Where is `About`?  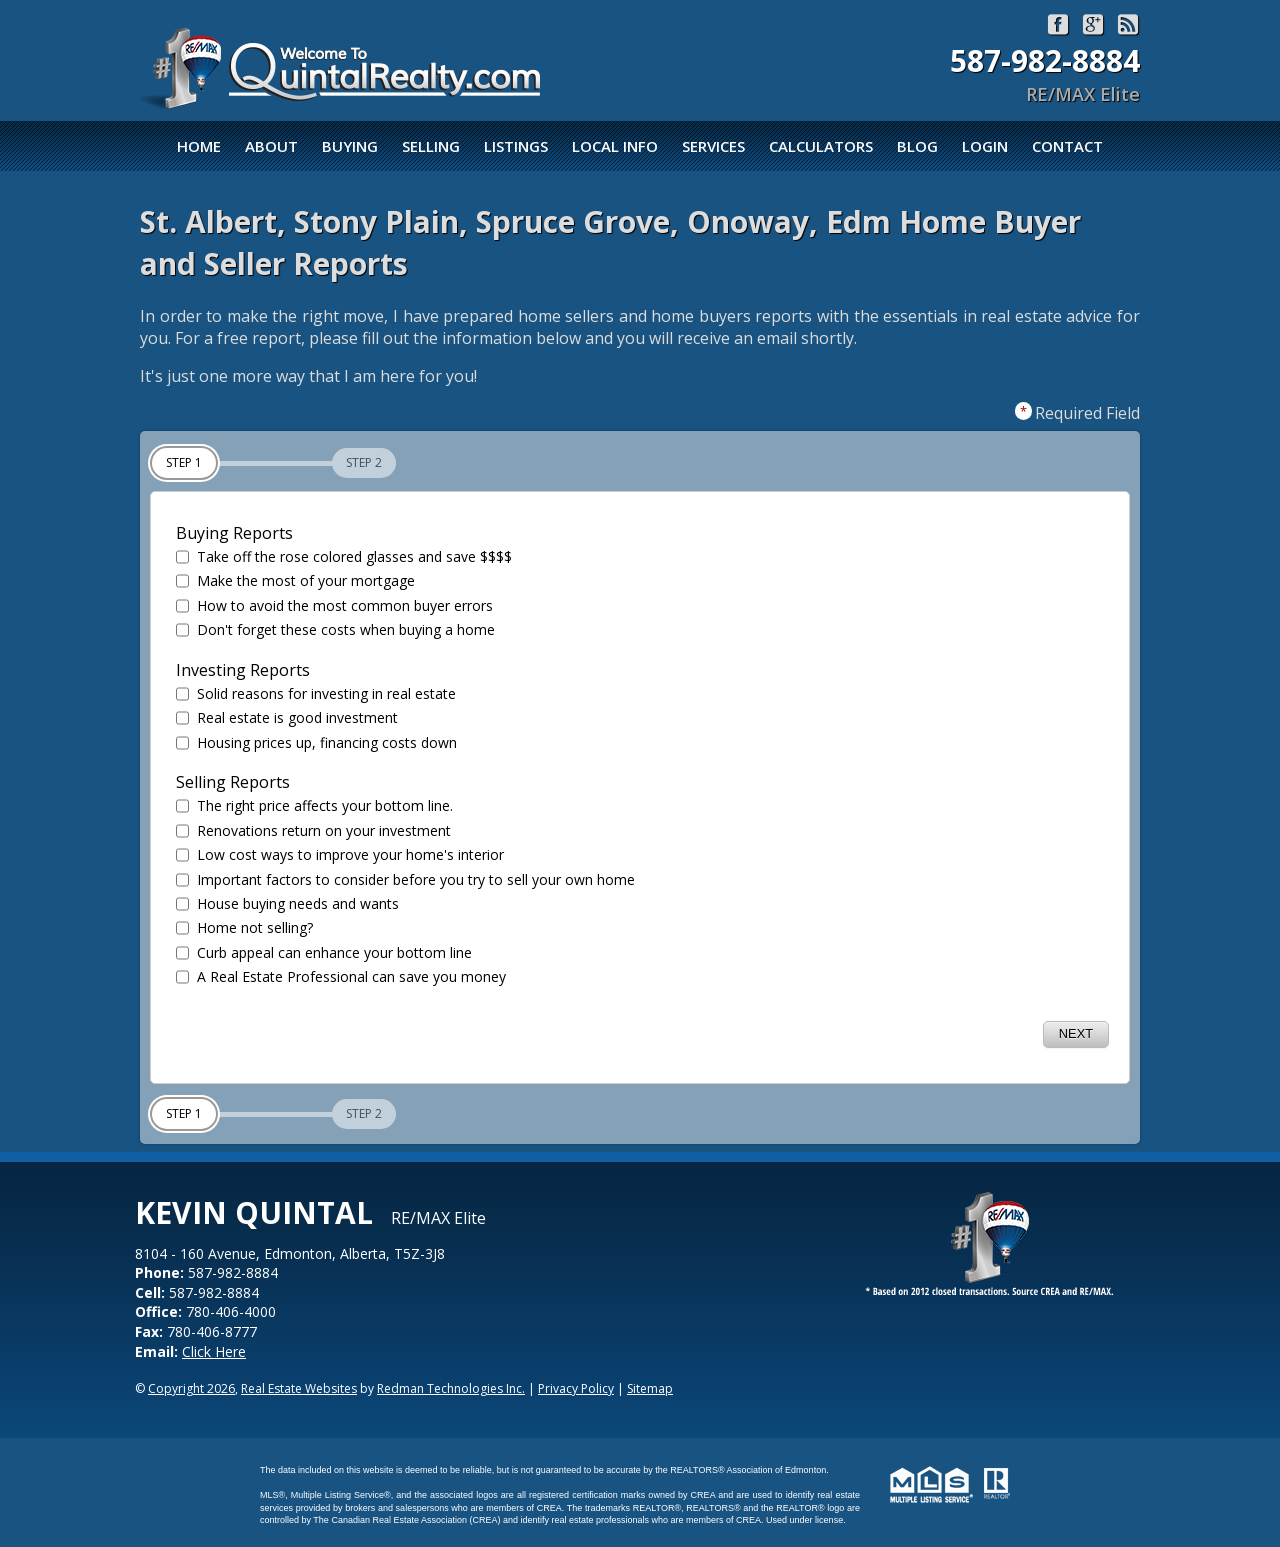 About is located at coordinates (271, 146).